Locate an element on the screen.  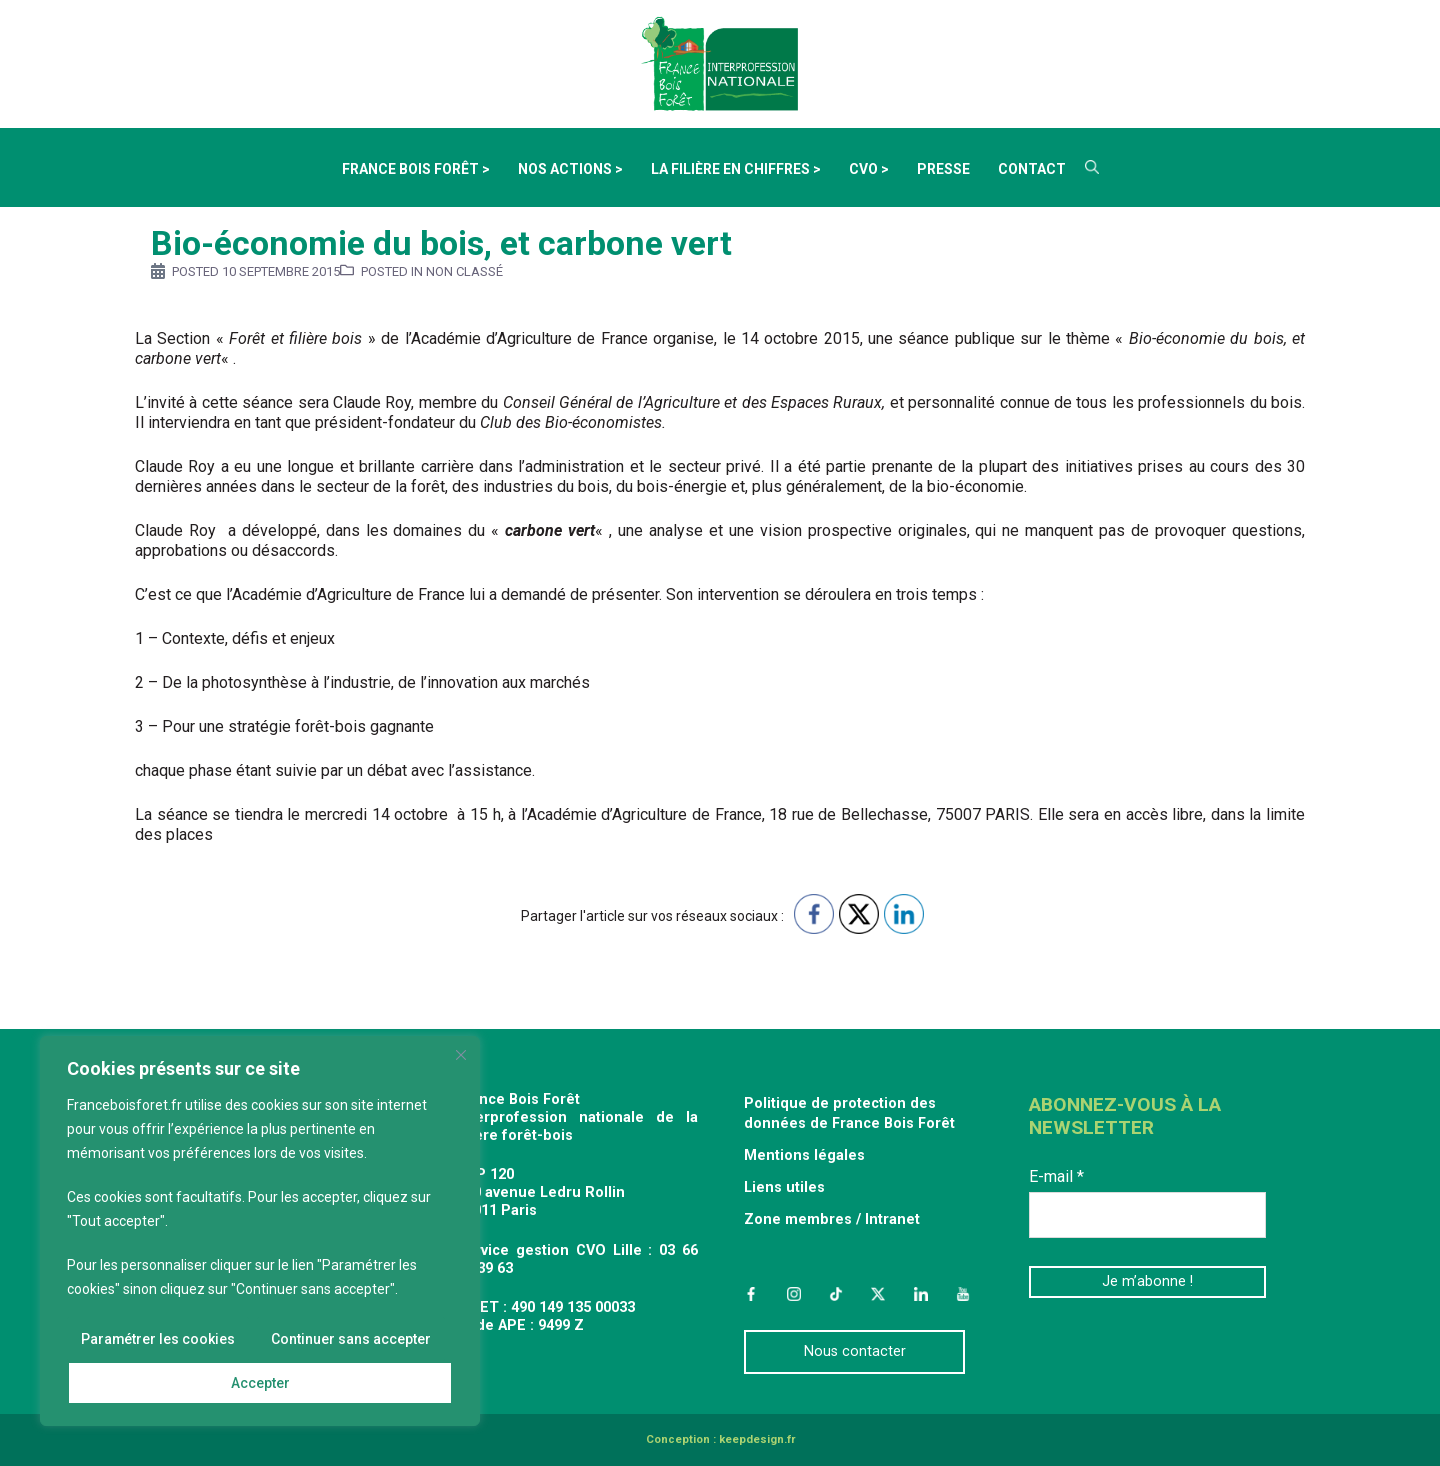
Presse is located at coordinates (943, 169).